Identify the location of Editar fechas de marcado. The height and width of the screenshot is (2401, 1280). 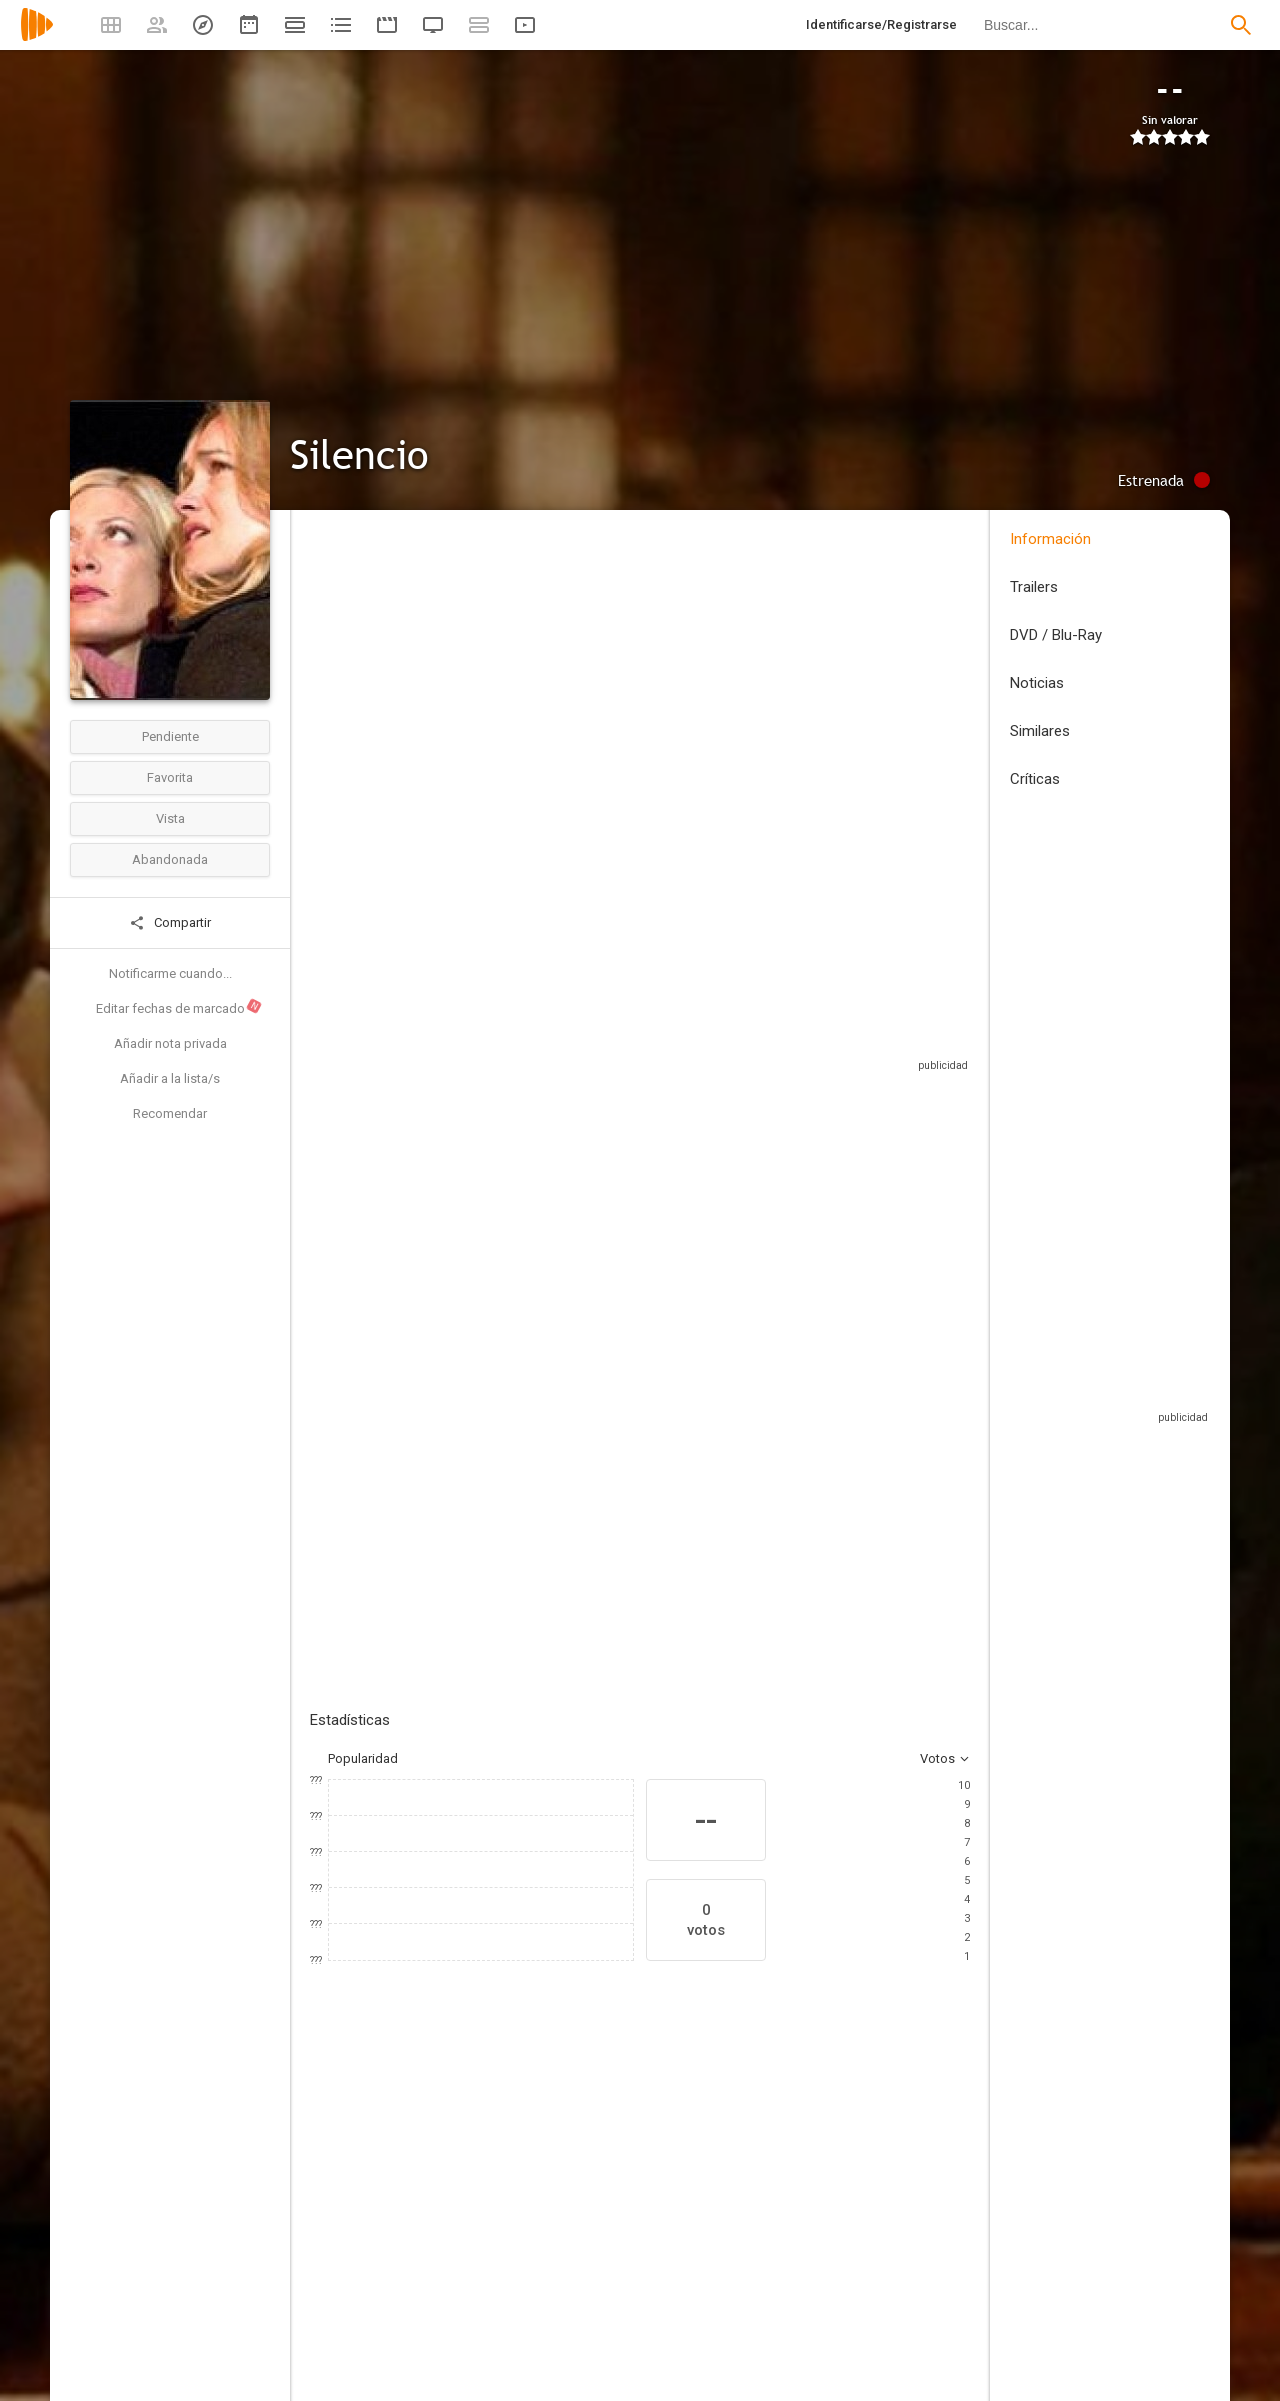
(179, 1007).